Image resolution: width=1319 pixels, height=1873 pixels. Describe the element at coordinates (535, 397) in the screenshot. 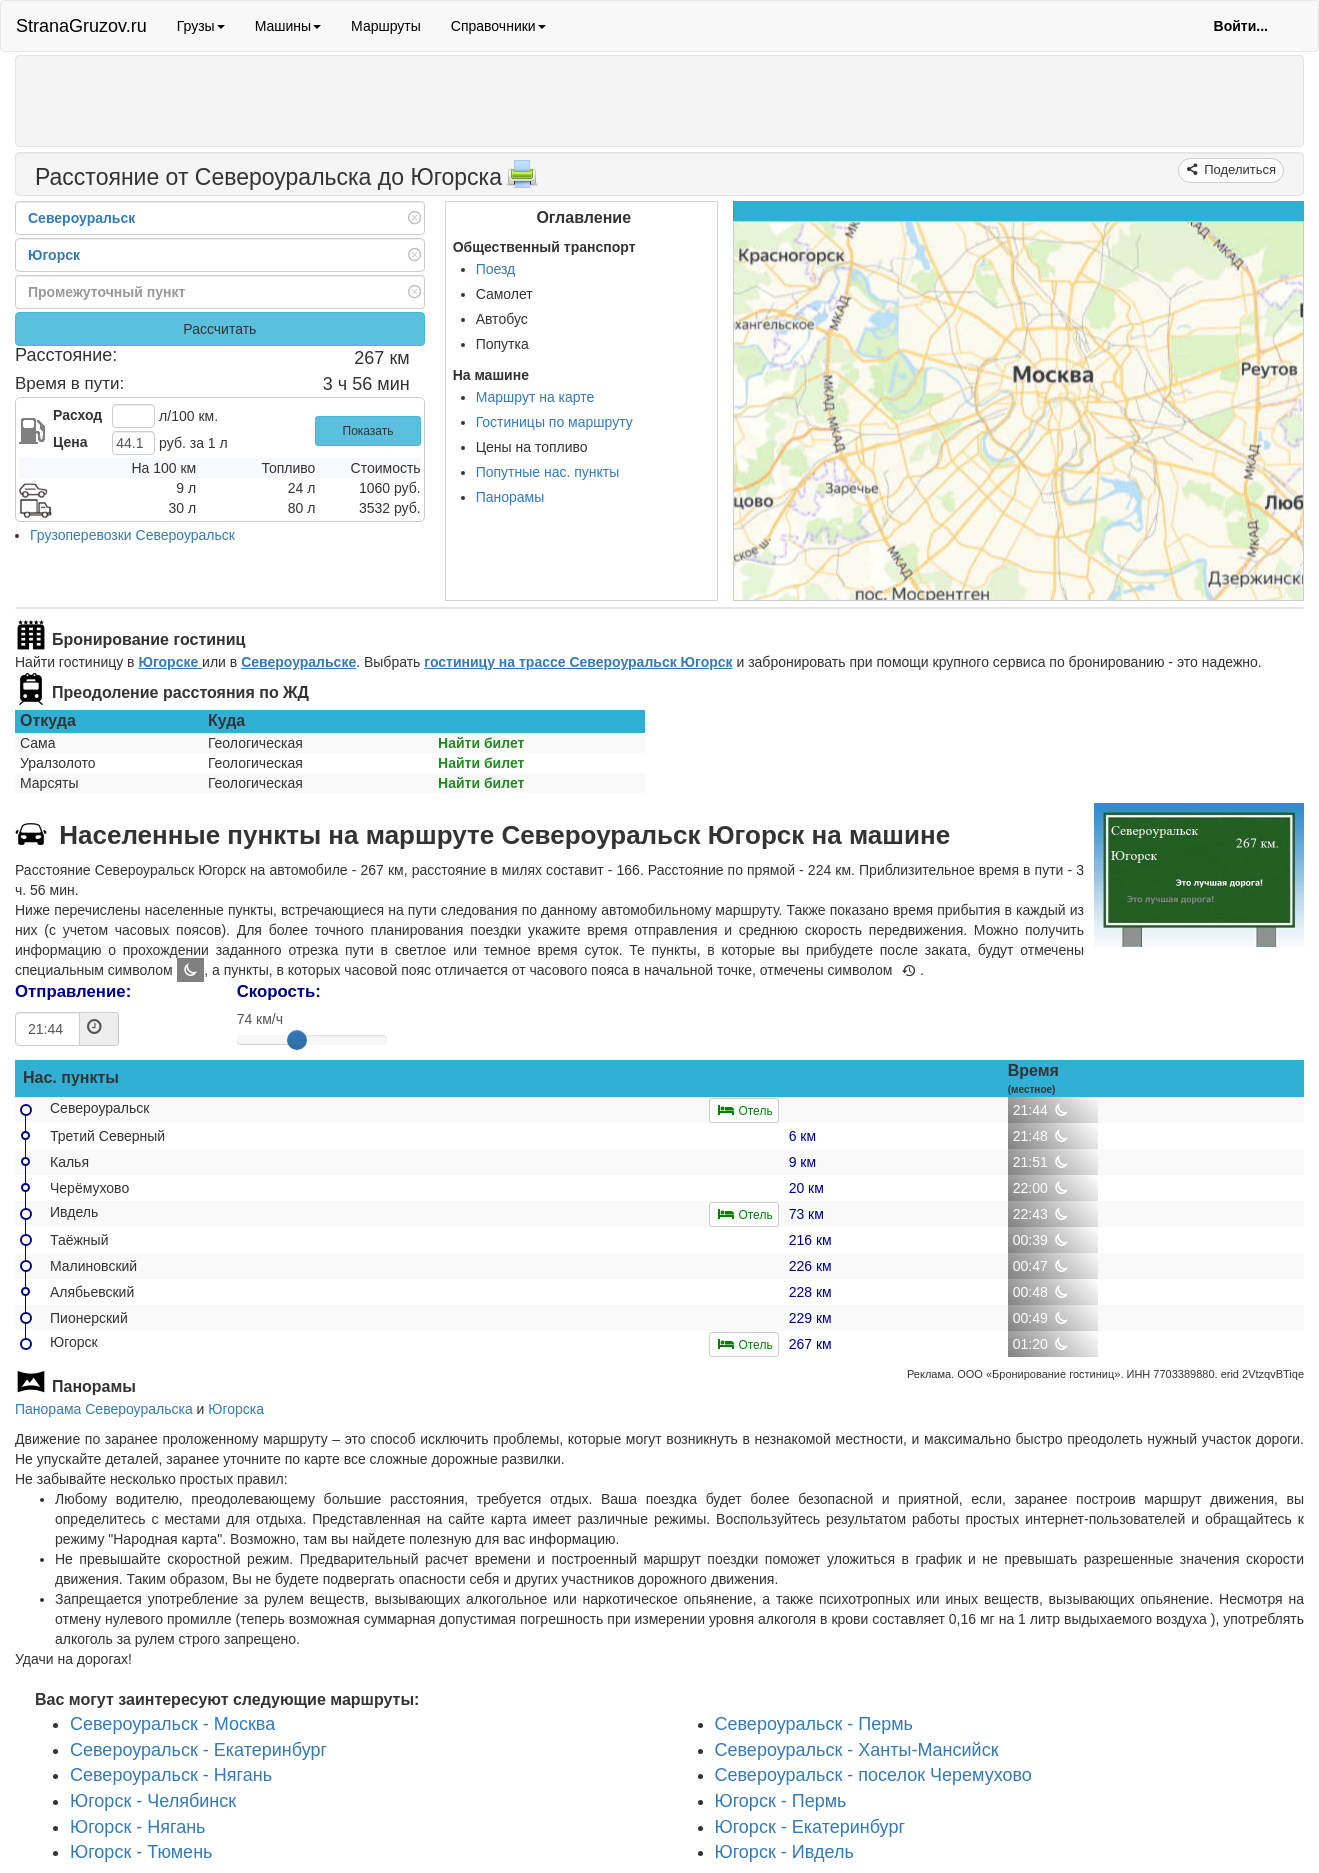

I see `Маршрут на карте` at that location.